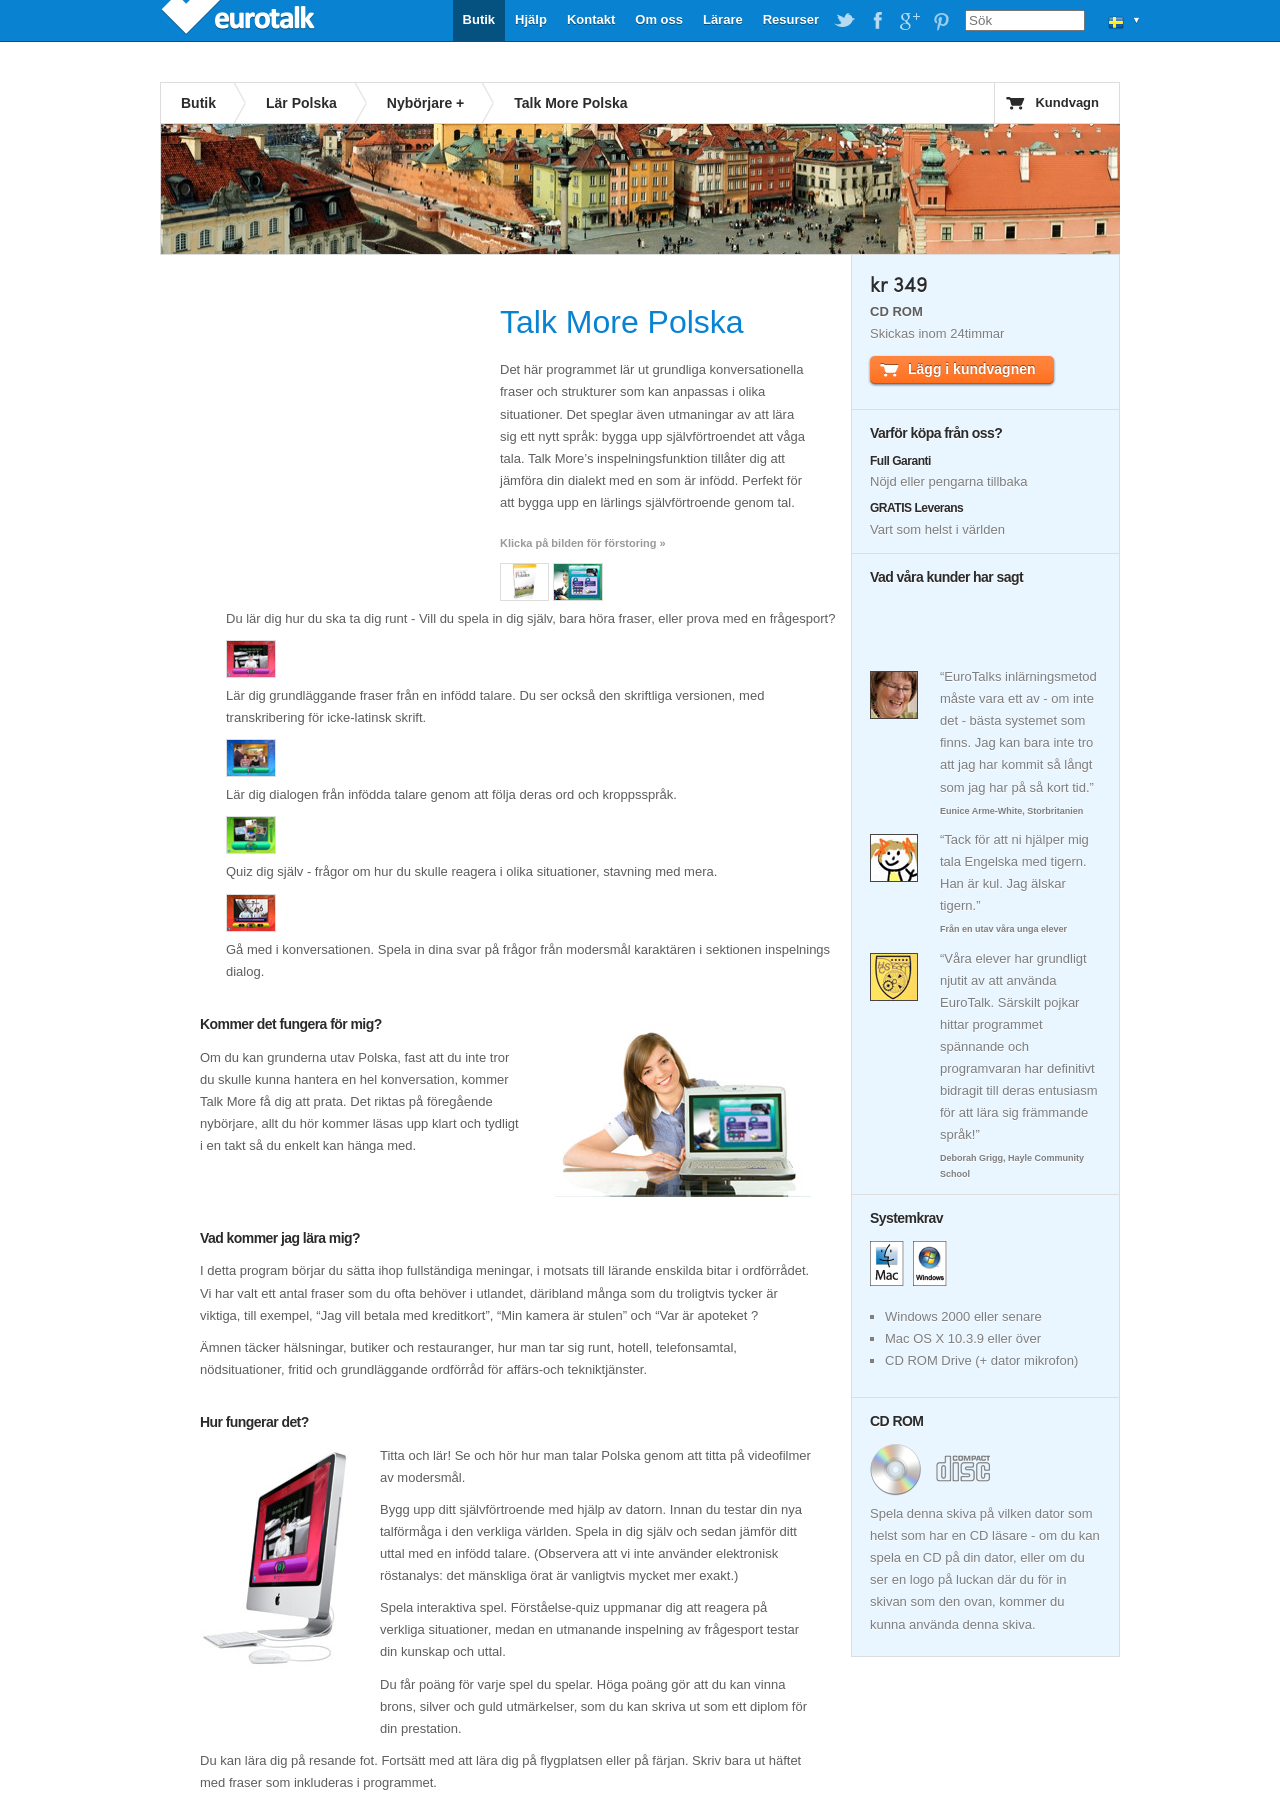 The height and width of the screenshot is (1804, 1280). What do you see at coordinates (425, 103) in the screenshot?
I see `Nybörjare +` at bounding box center [425, 103].